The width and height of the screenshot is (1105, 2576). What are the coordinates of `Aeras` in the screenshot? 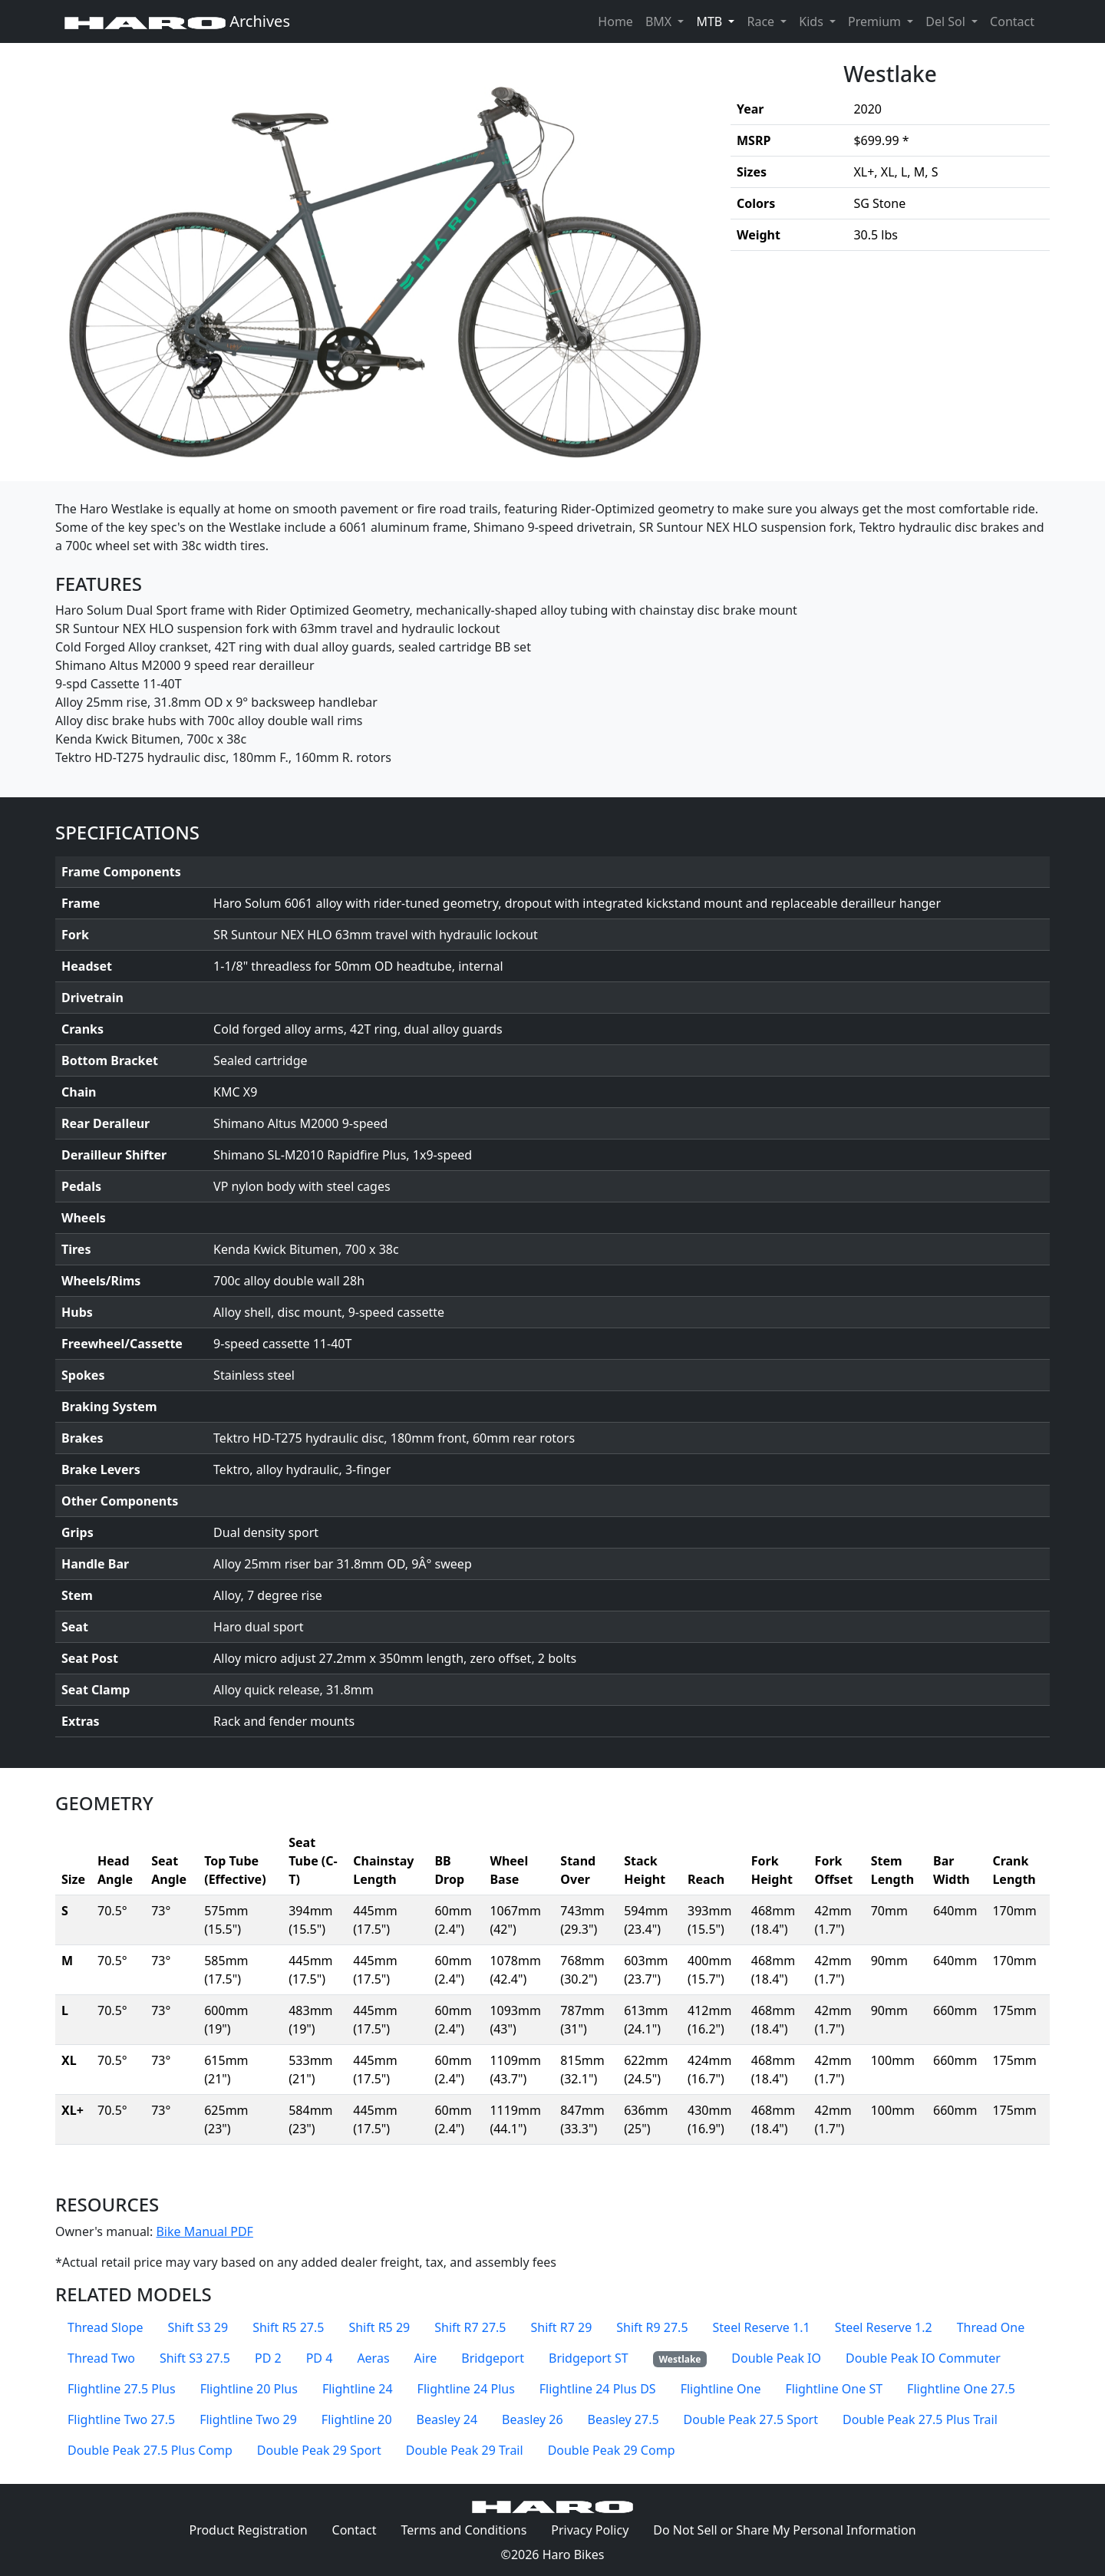 It's located at (373, 2358).